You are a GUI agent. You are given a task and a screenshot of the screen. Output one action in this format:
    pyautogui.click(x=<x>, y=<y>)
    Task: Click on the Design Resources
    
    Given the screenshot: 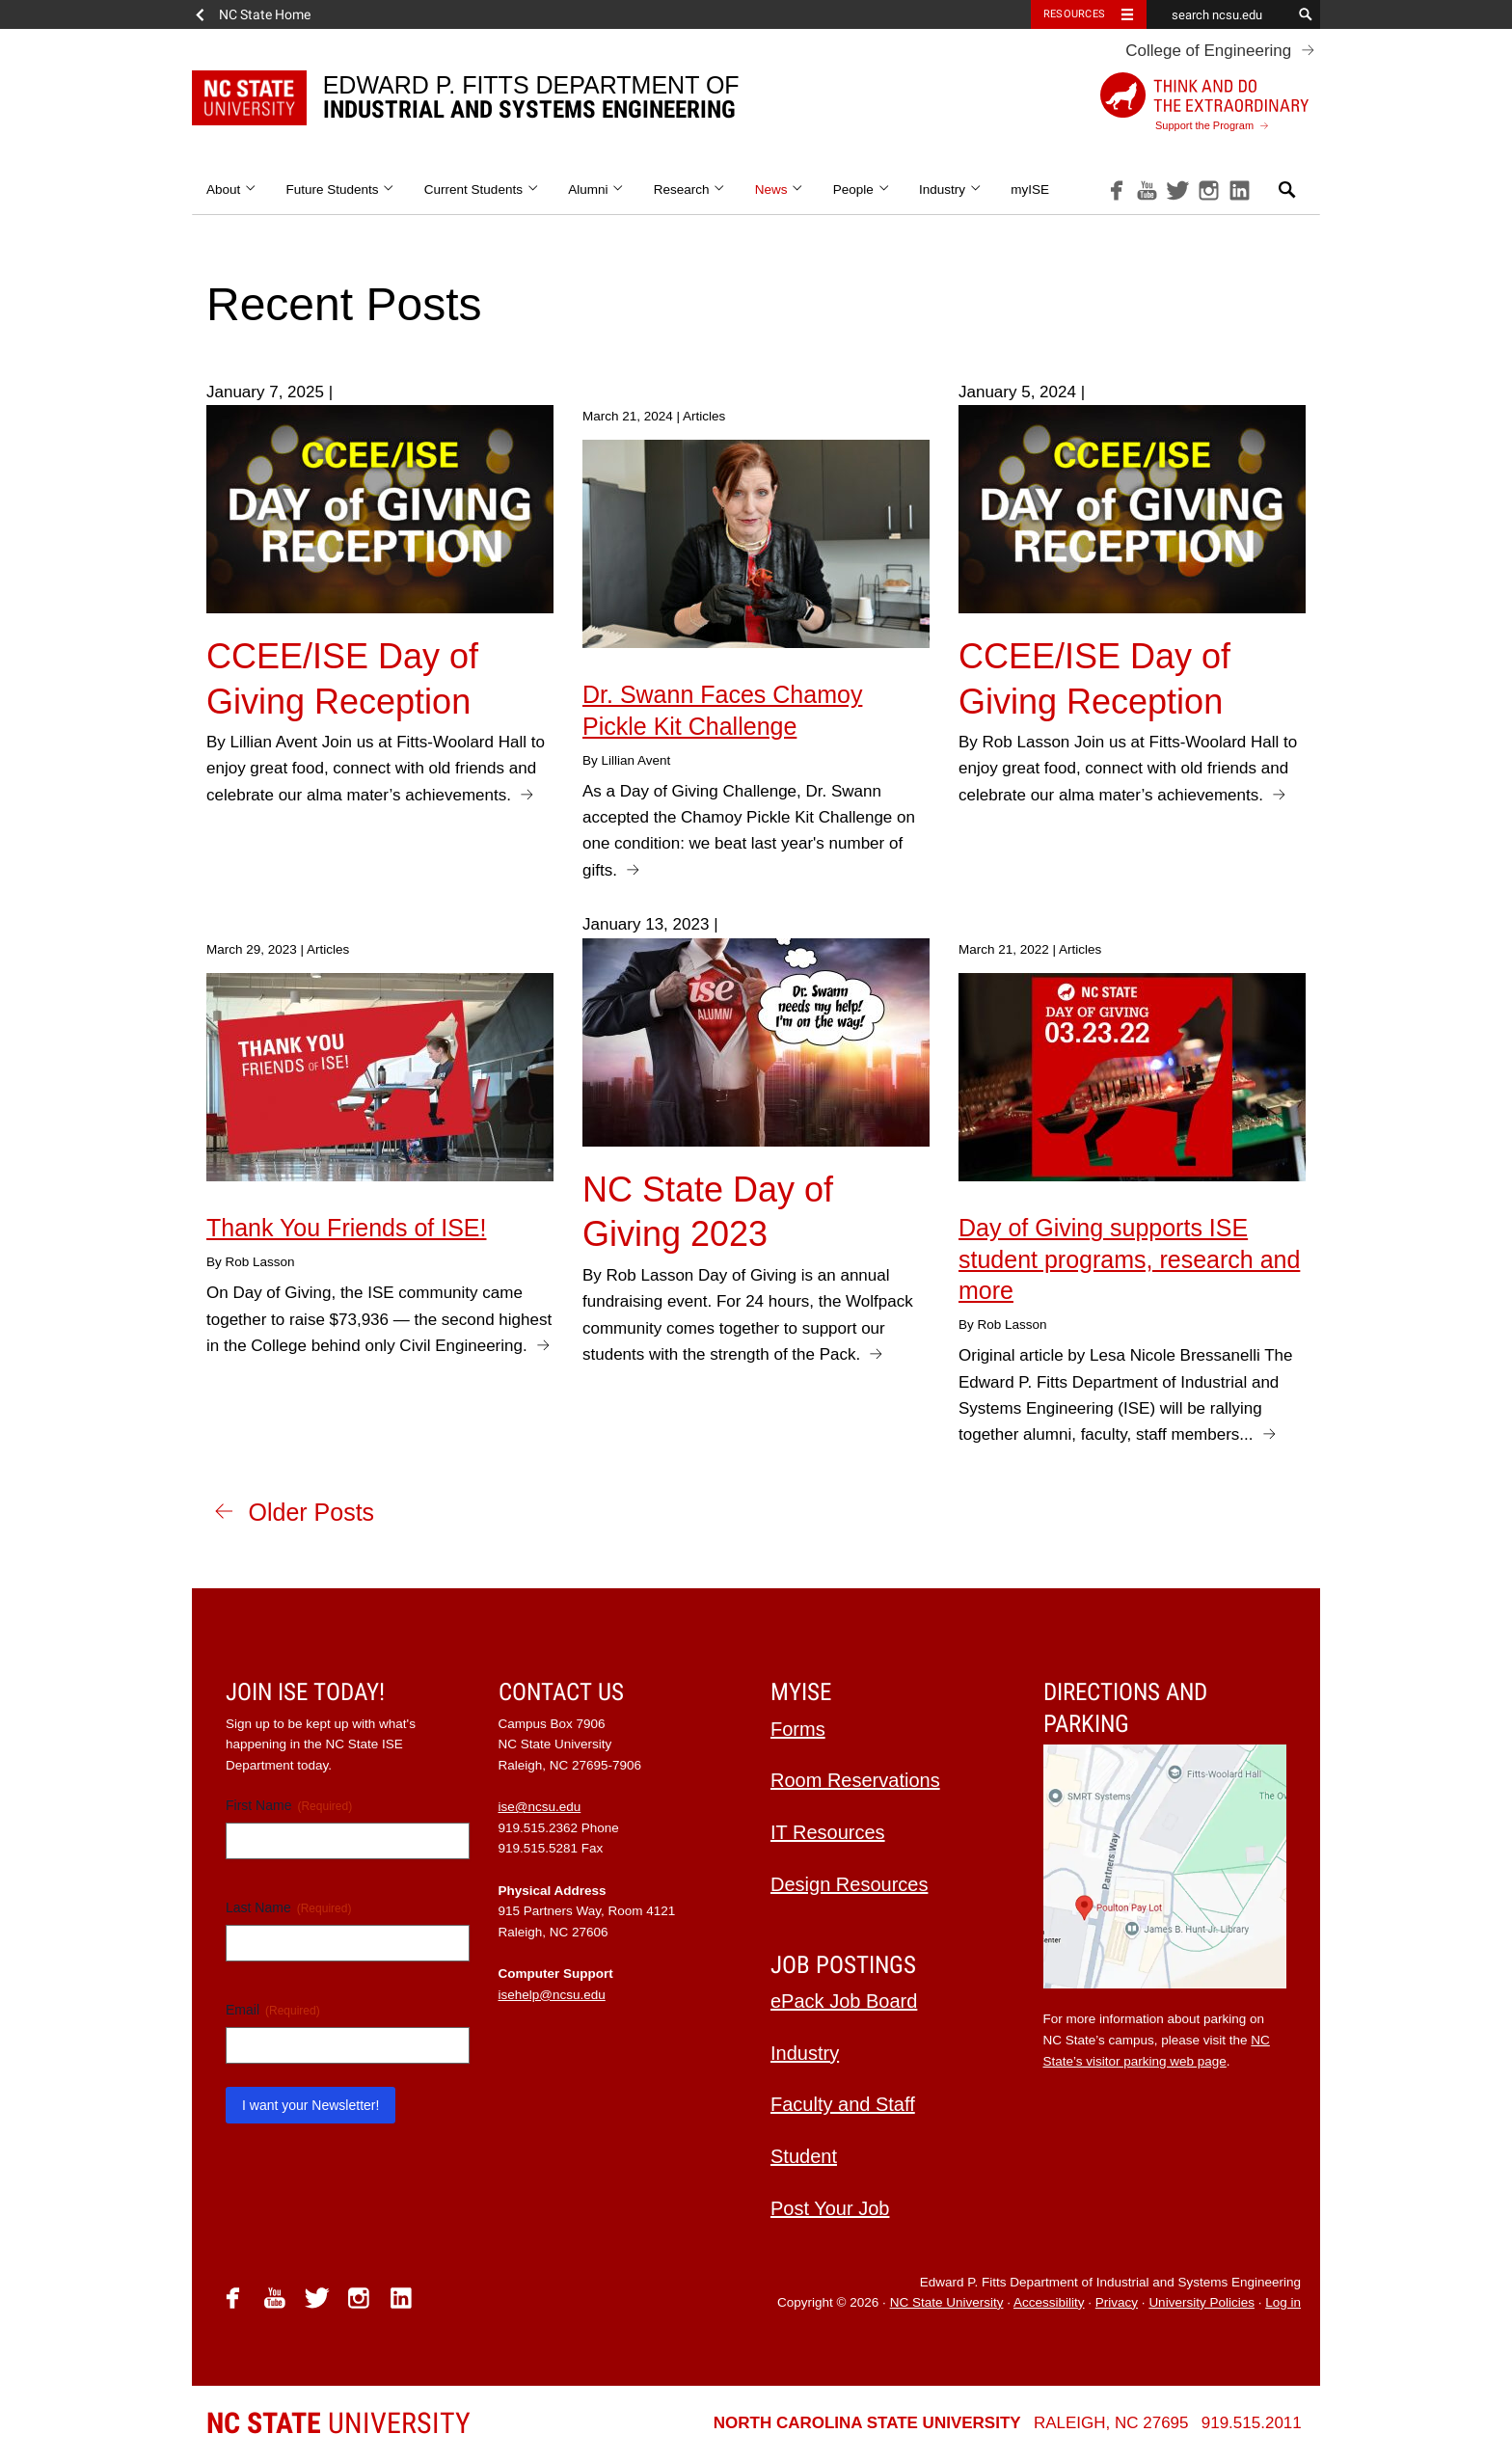 What is the action you would take?
    pyautogui.click(x=849, y=1884)
    